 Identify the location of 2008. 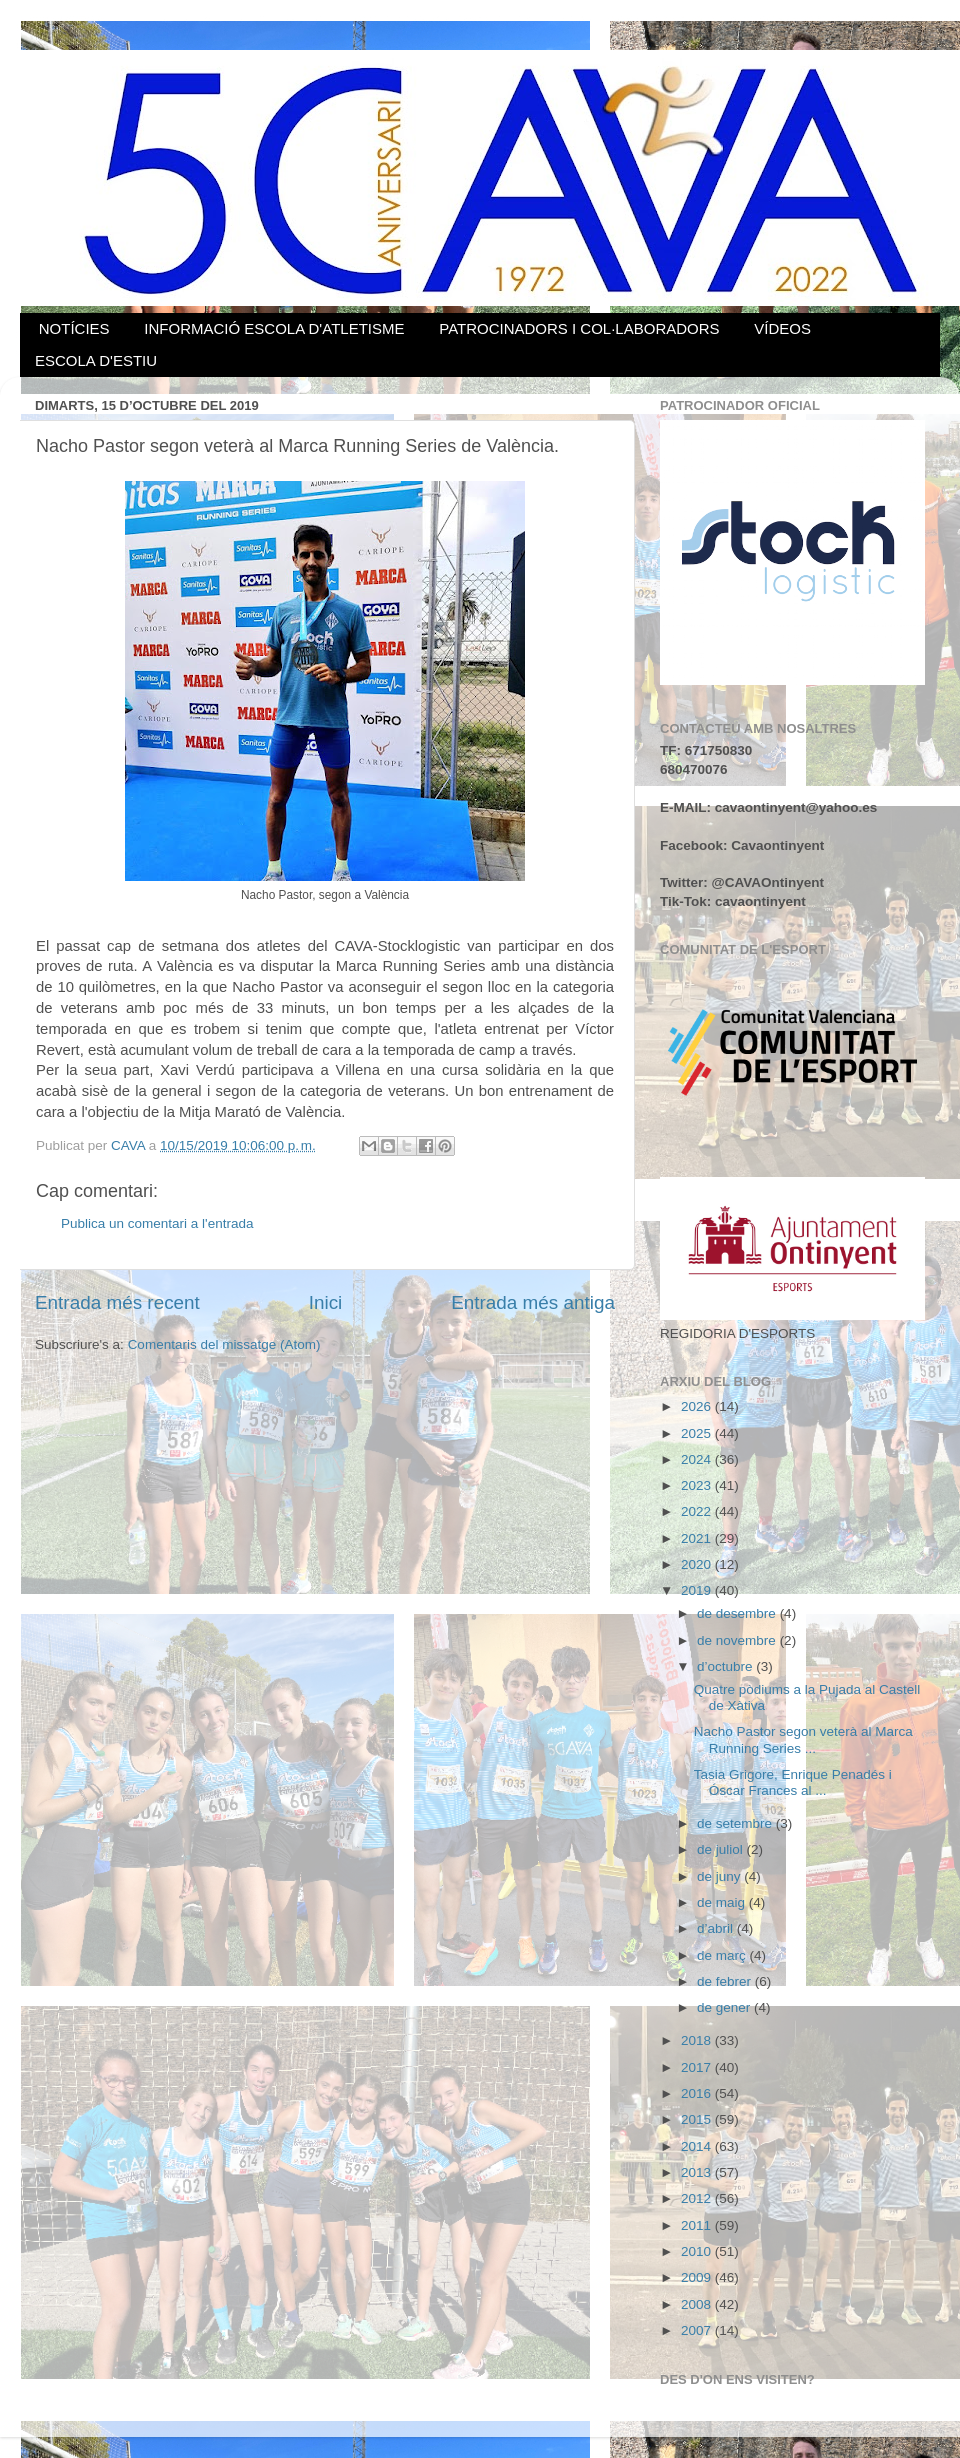
(698, 2304).